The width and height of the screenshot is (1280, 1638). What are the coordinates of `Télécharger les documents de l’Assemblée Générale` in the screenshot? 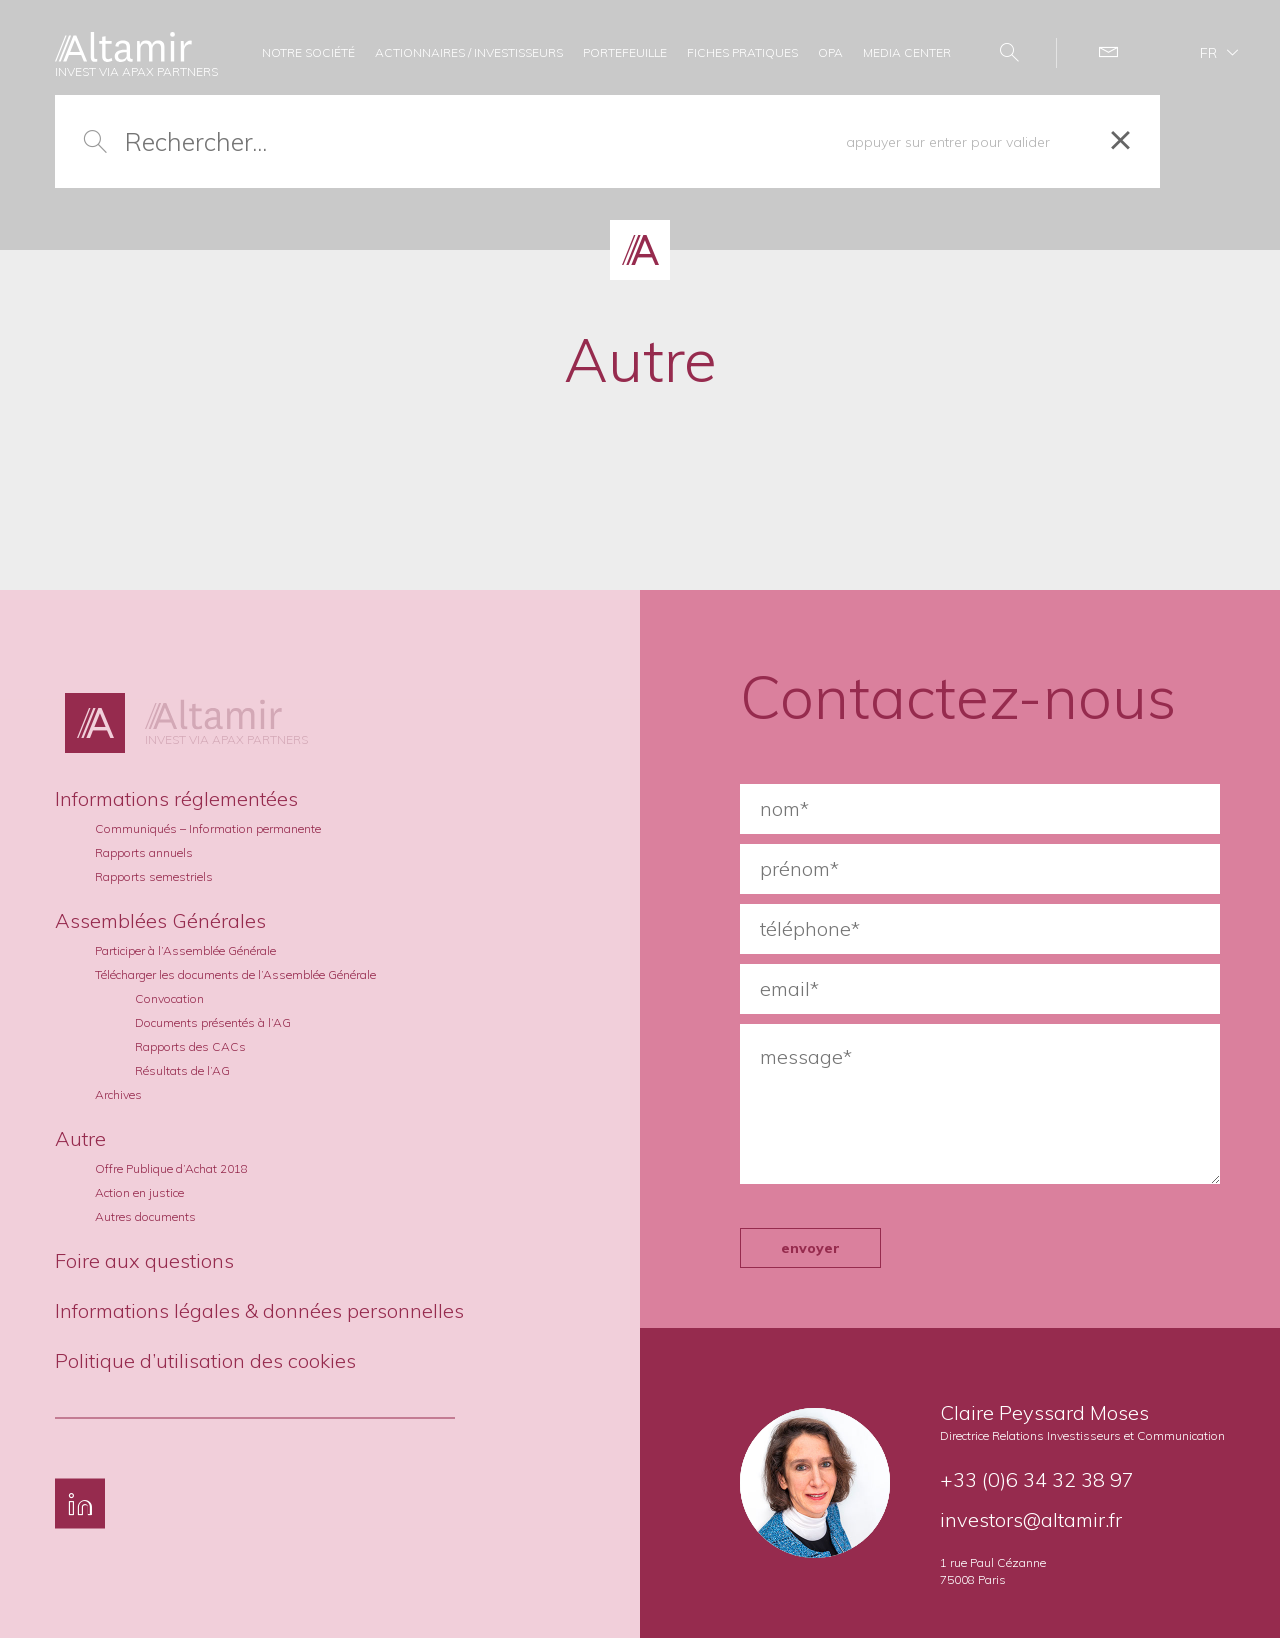 It's located at (235, 974).